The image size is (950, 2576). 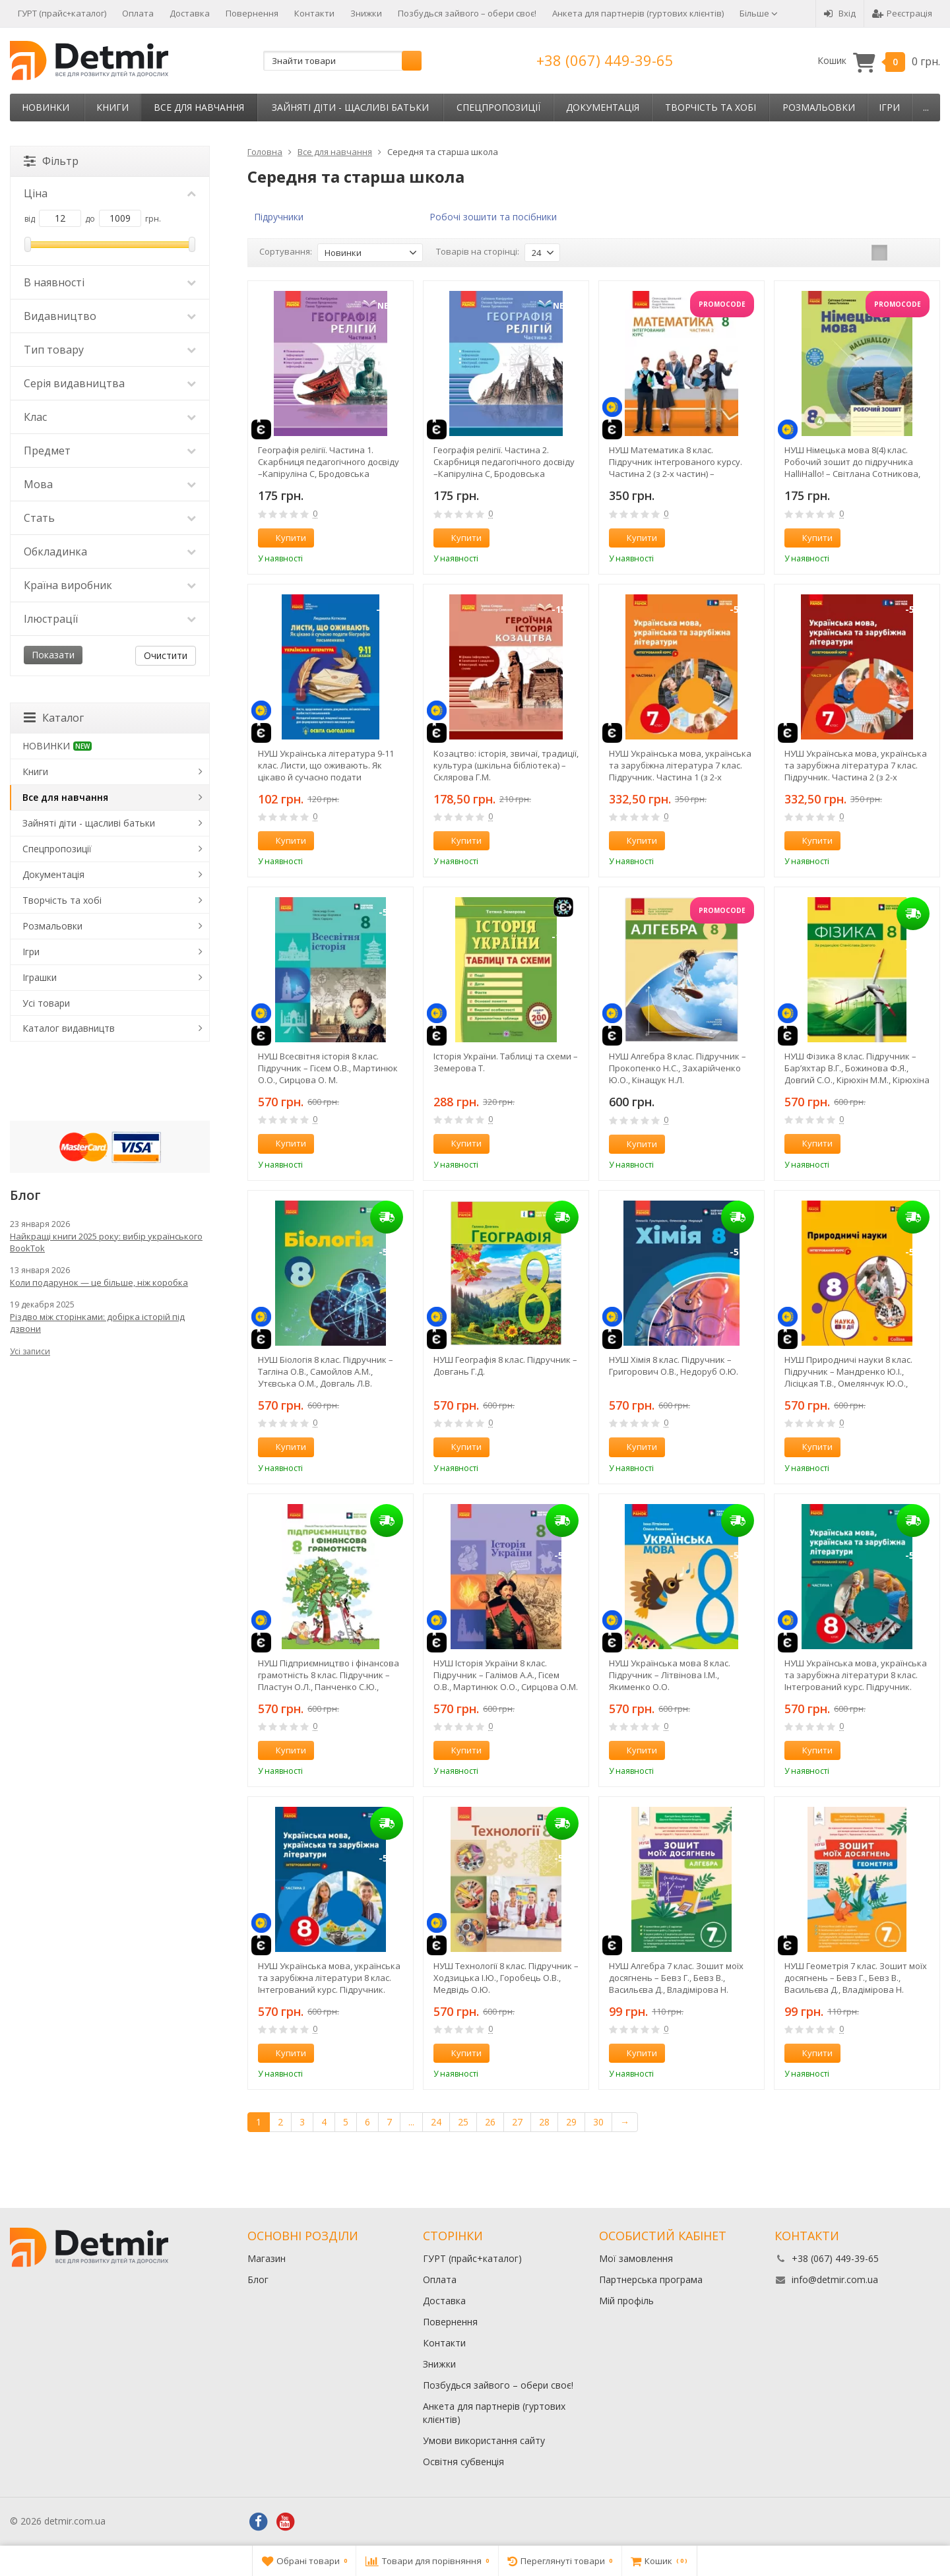 What do you see at coordinates (505, 1675) in the screenshot?
I see `НУШ Історія України 8 клас. Підручник – Галімов А.А., Гісем О.В., Мартинюк О.О., Сирцова О.М.` at bounding box center [505, 1675].